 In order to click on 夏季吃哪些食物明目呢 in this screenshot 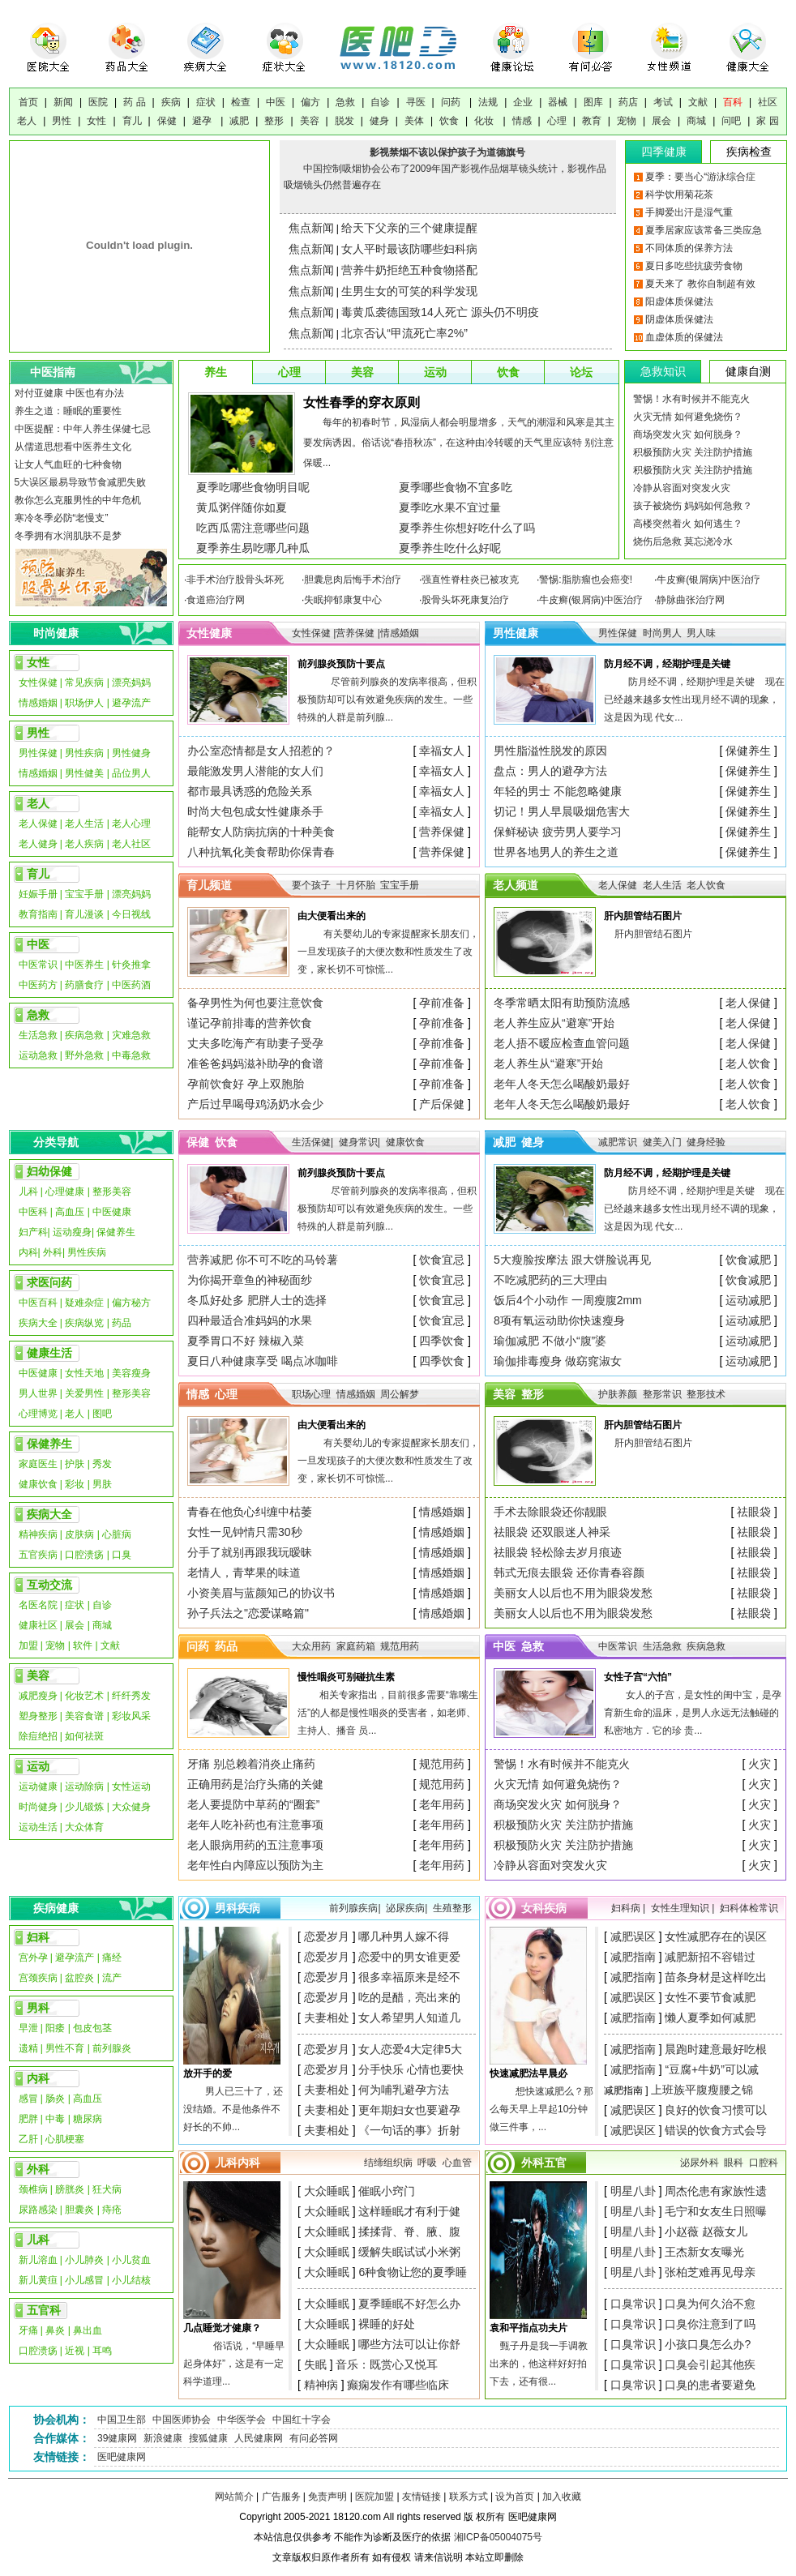, I will do `click(253, 487)`.